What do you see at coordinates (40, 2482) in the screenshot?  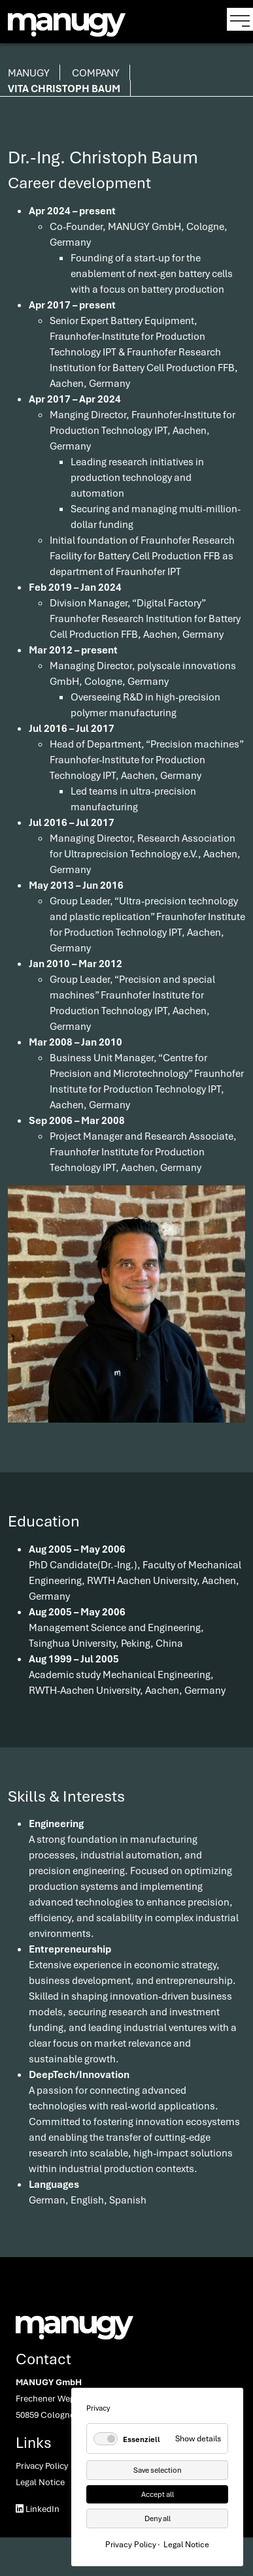 I see `Legal Notice` at bounding box center [40, 2482].